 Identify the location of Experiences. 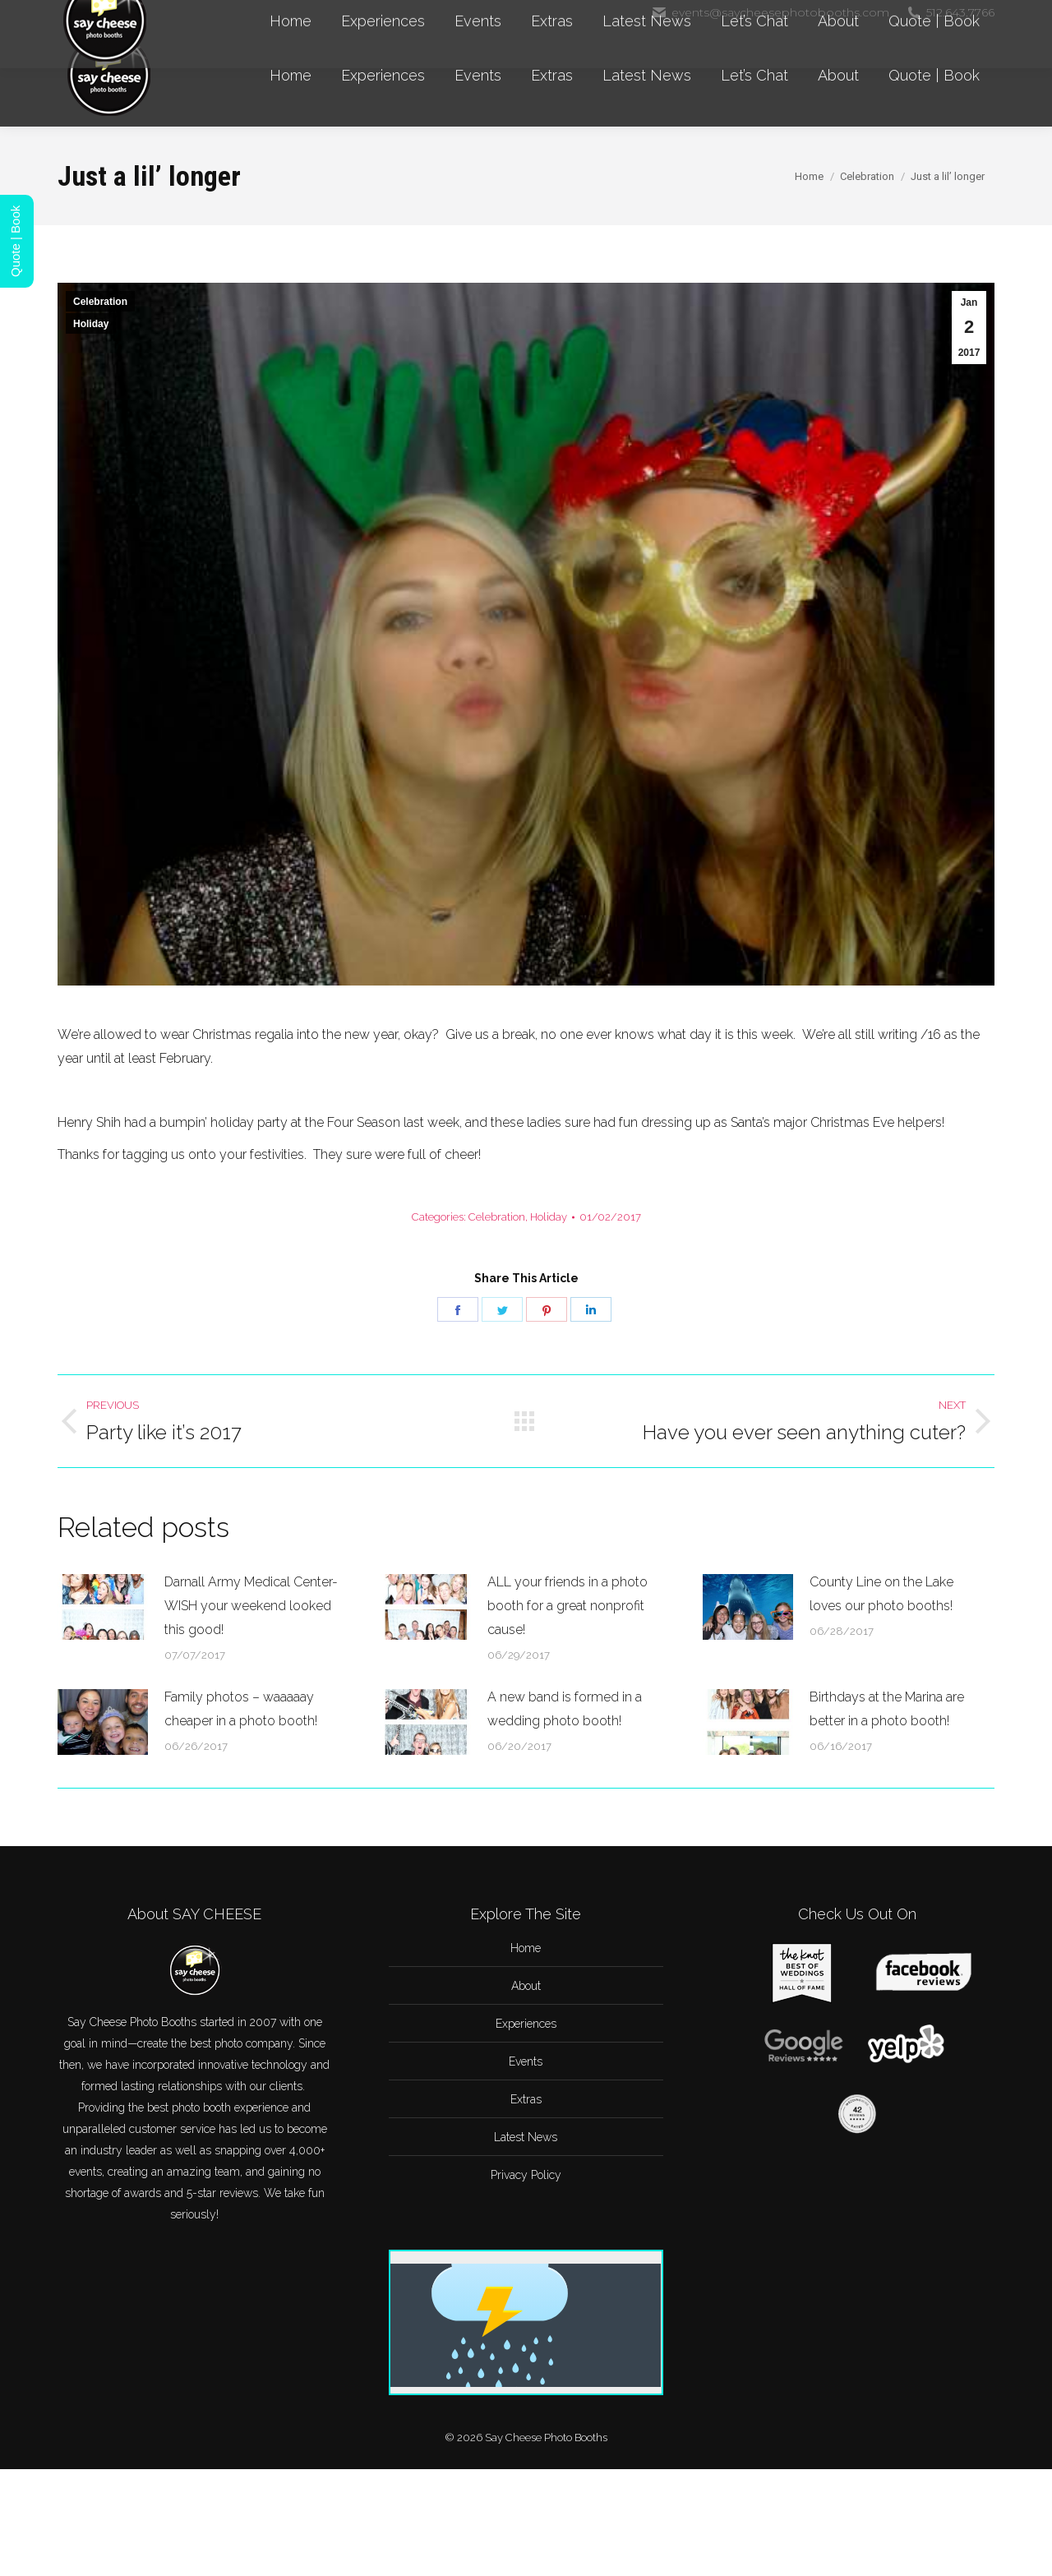
(526, 2023).